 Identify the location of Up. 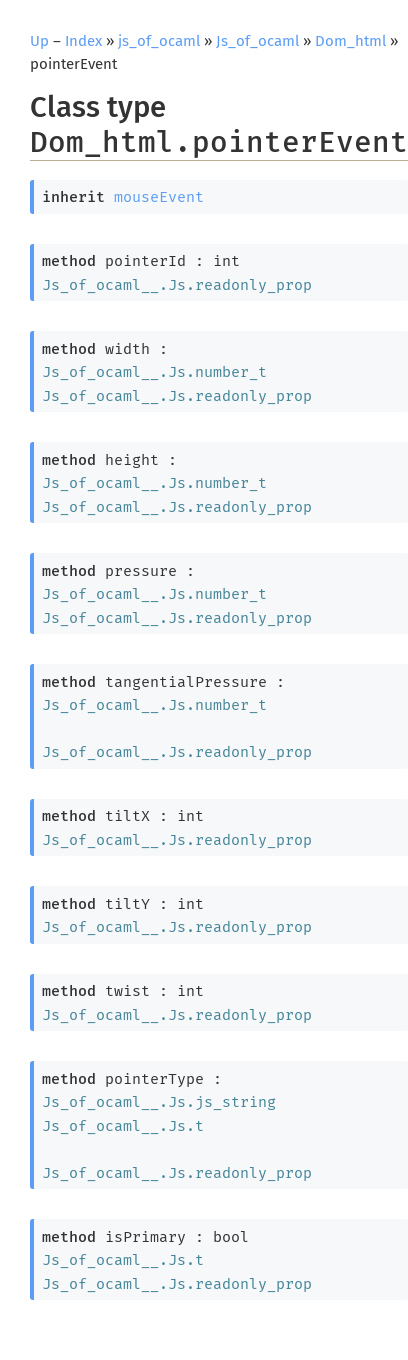
(39, 41).